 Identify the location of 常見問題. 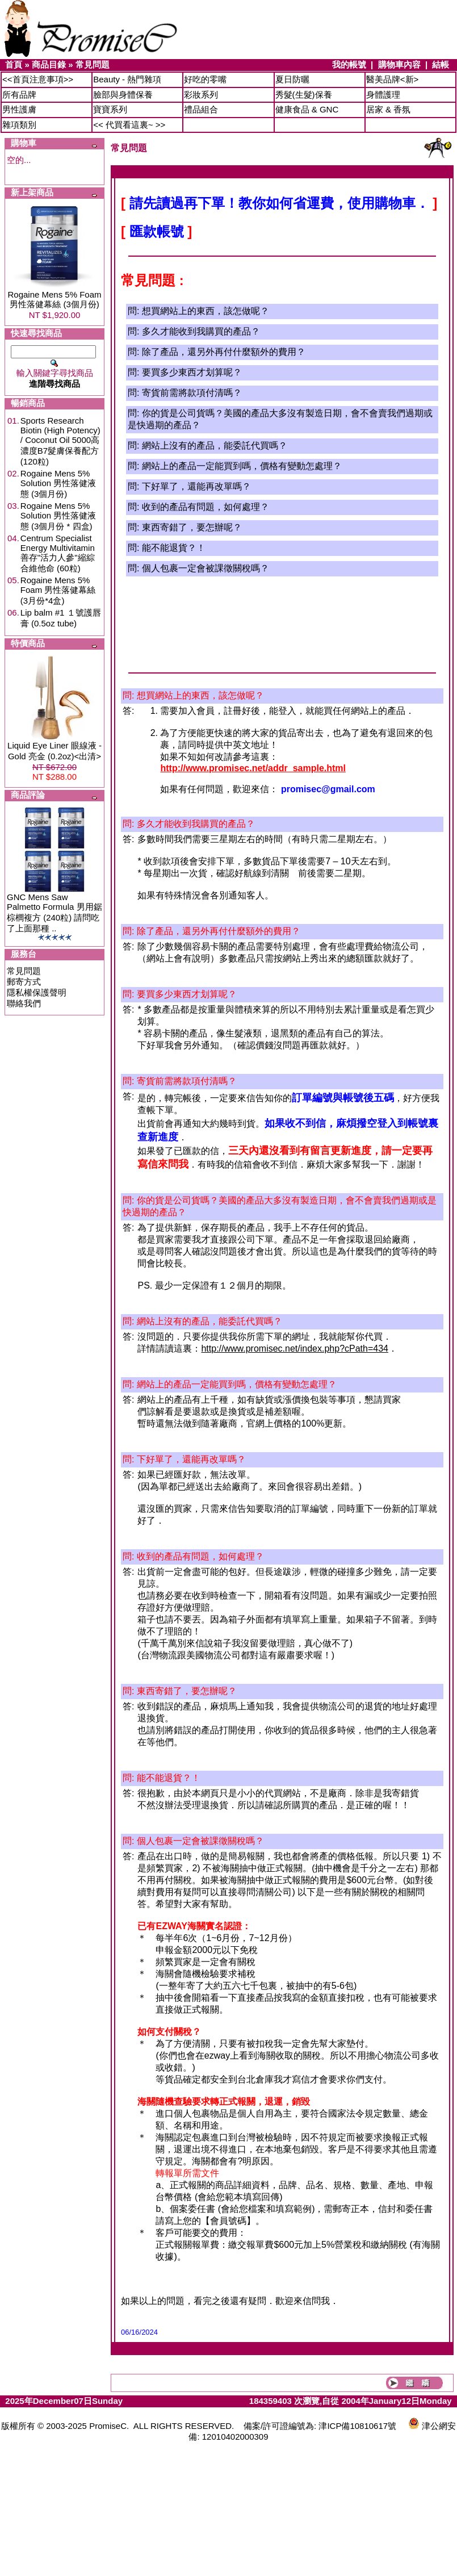
(93, 64).